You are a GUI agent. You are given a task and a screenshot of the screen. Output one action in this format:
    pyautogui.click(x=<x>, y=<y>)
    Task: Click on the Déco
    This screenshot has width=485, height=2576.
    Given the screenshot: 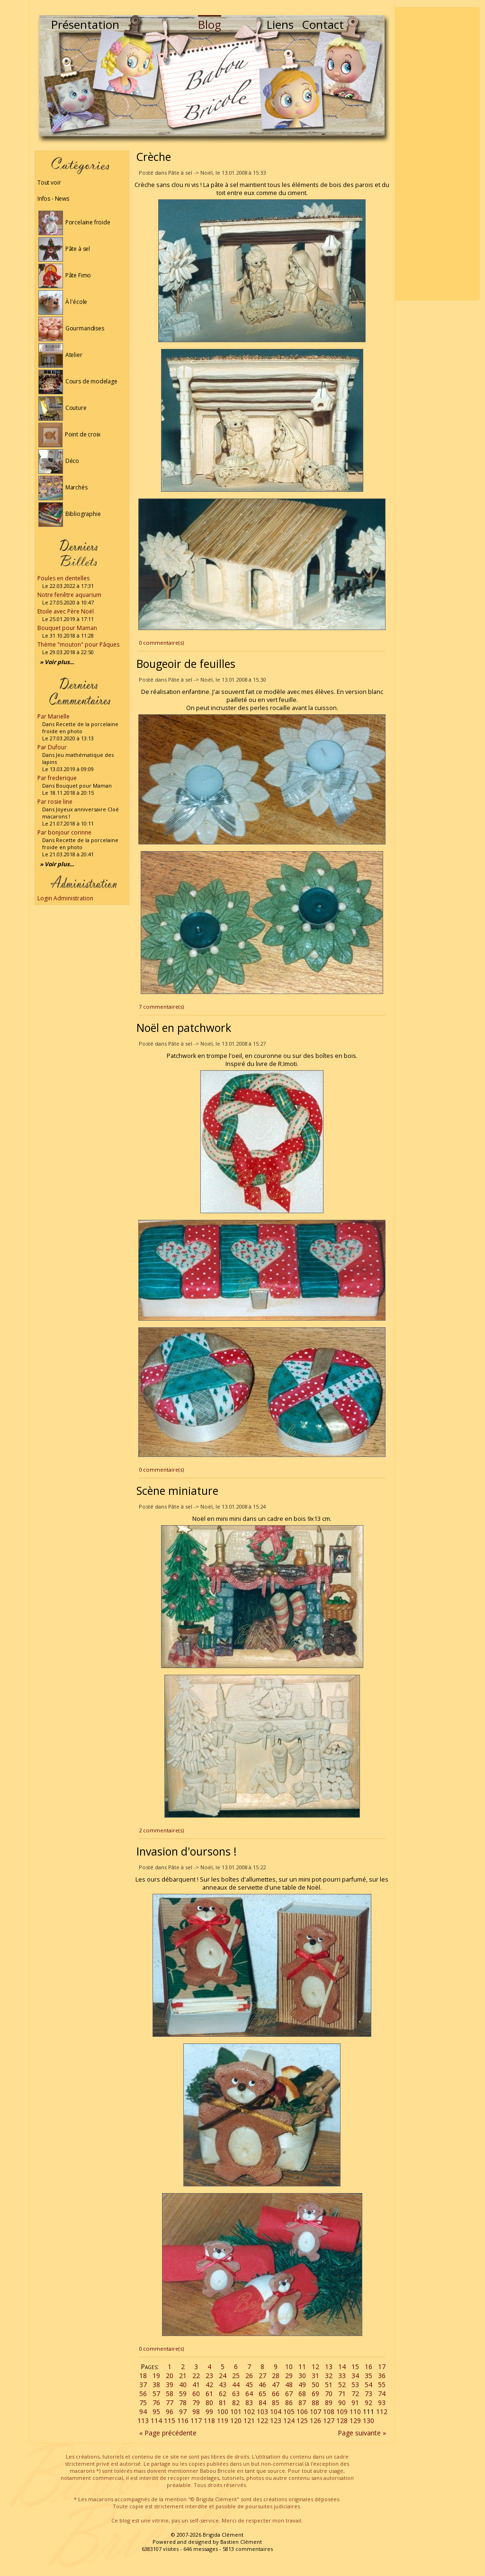 What is the action you would take?
    pyautogui.click(x=58, y=461)
    